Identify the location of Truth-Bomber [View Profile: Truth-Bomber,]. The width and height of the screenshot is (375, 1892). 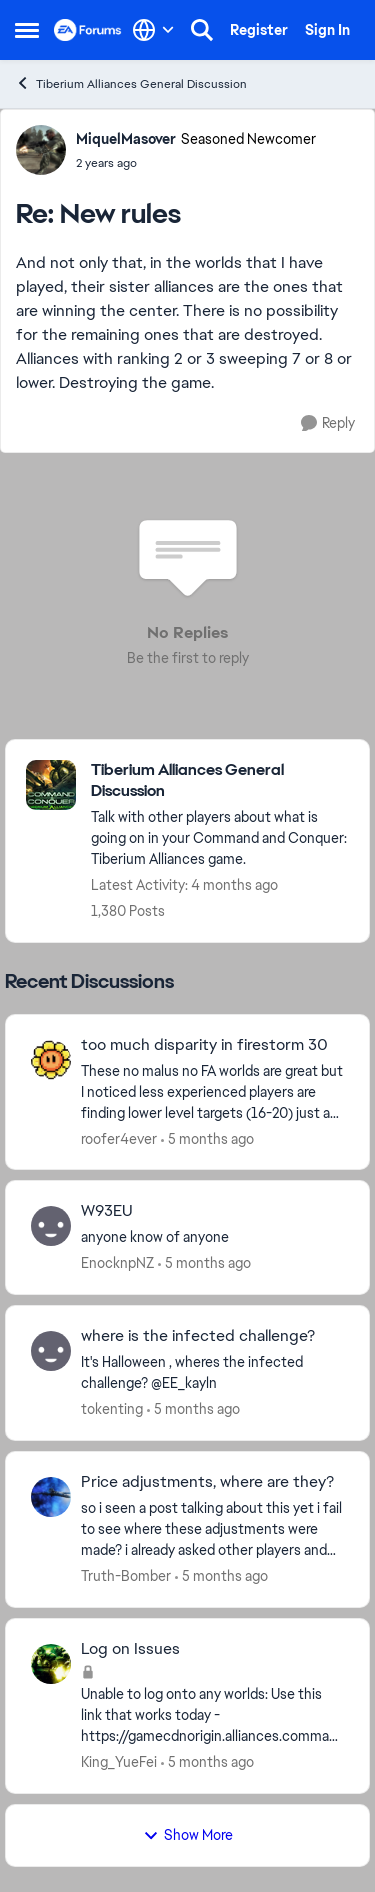
(126, 1576).